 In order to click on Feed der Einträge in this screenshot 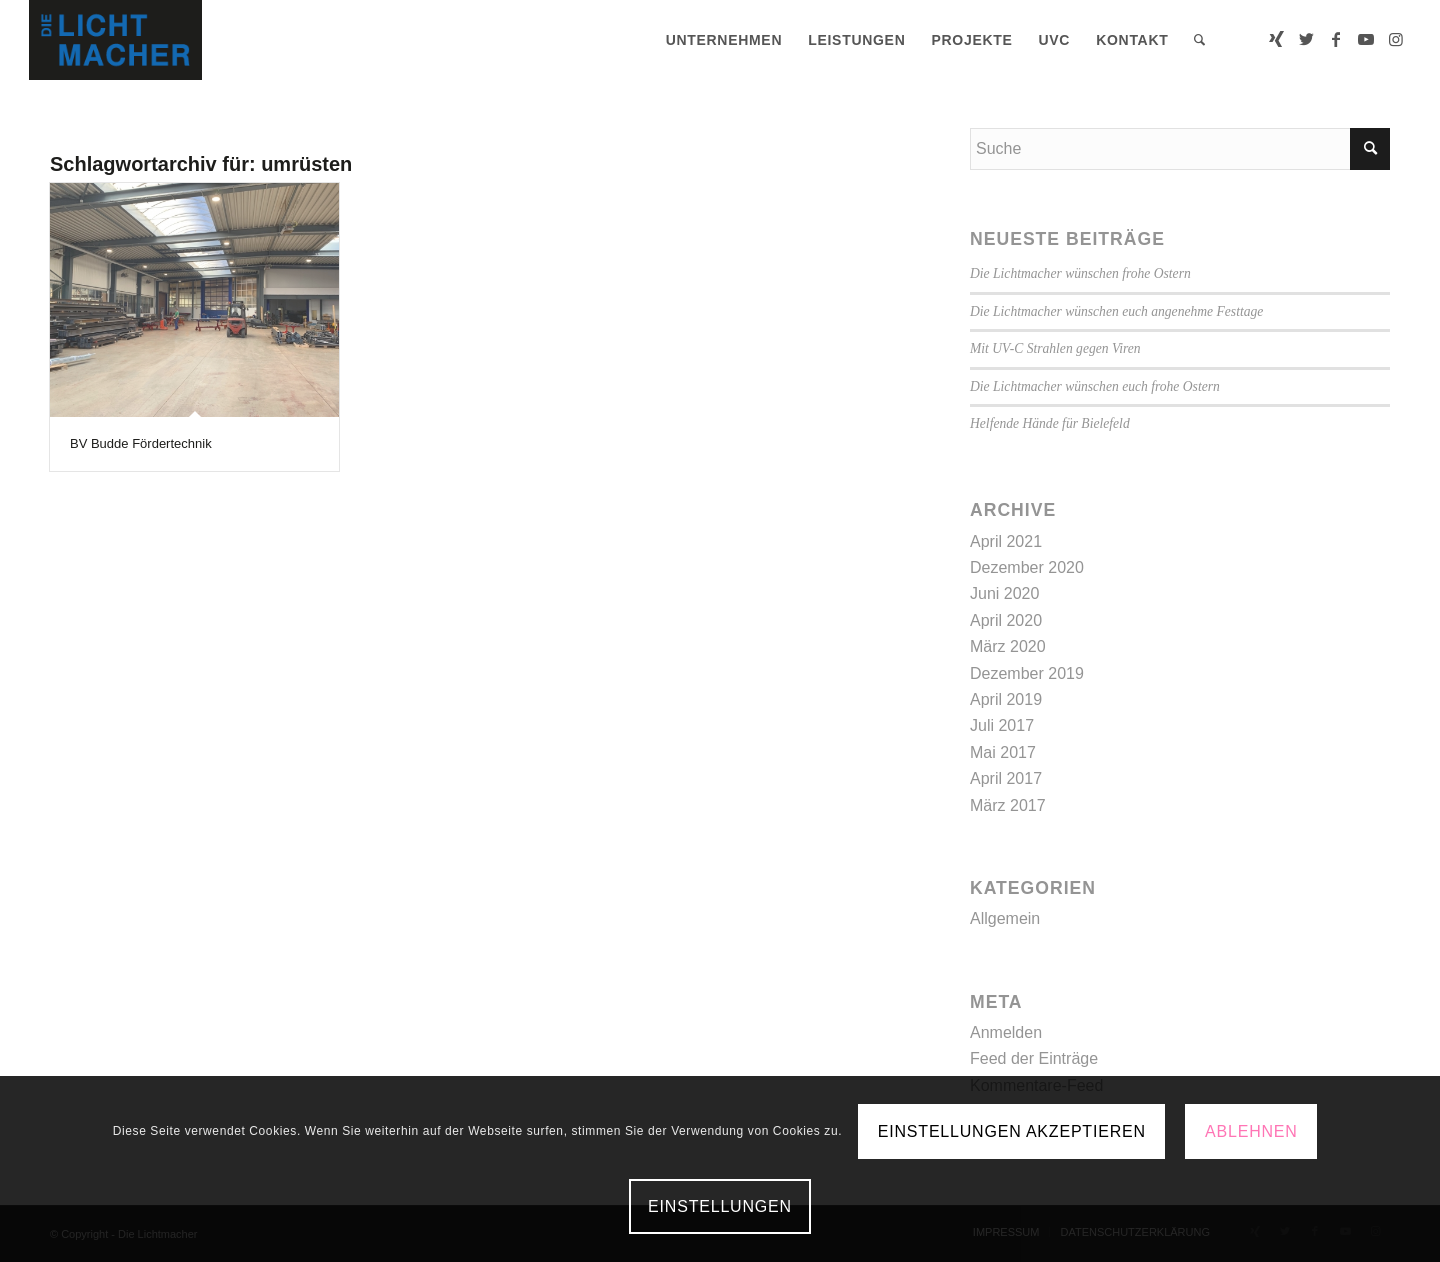, I will do `click(1034, 1058)`.